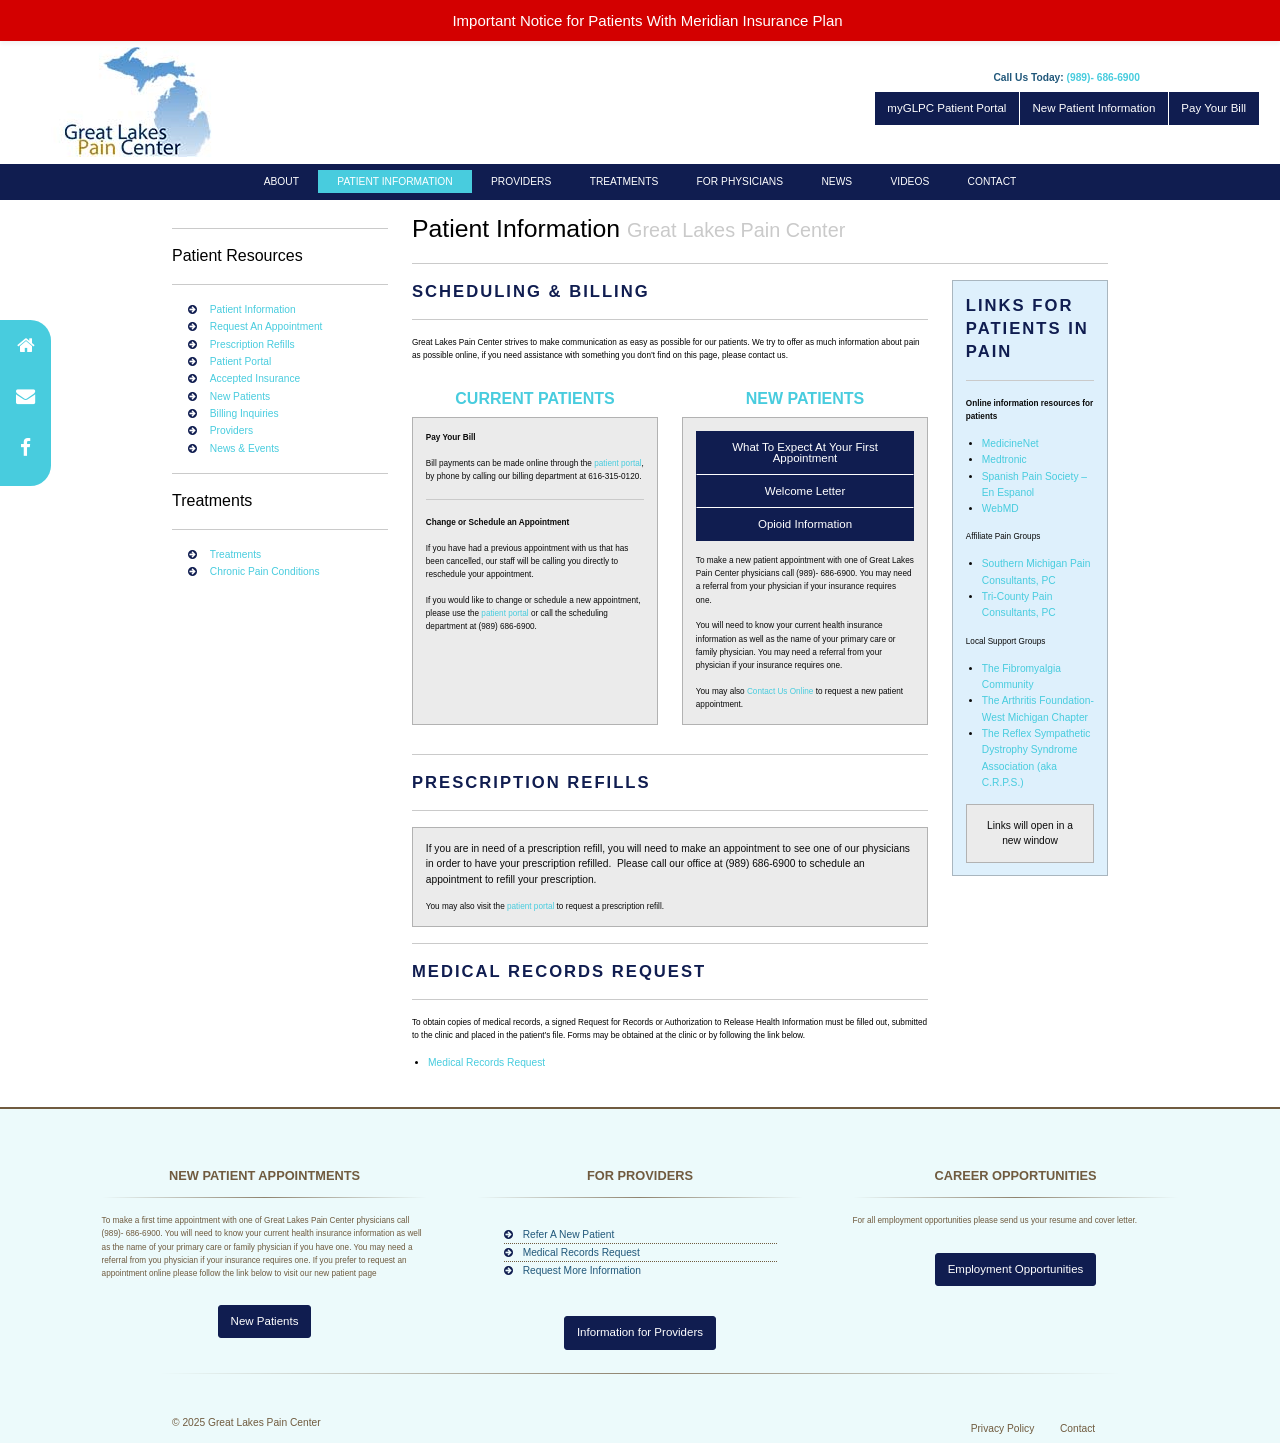  Describe the element at coordinates (244, 413) in the screenshot. I see `Billing Inquiries` at that location.